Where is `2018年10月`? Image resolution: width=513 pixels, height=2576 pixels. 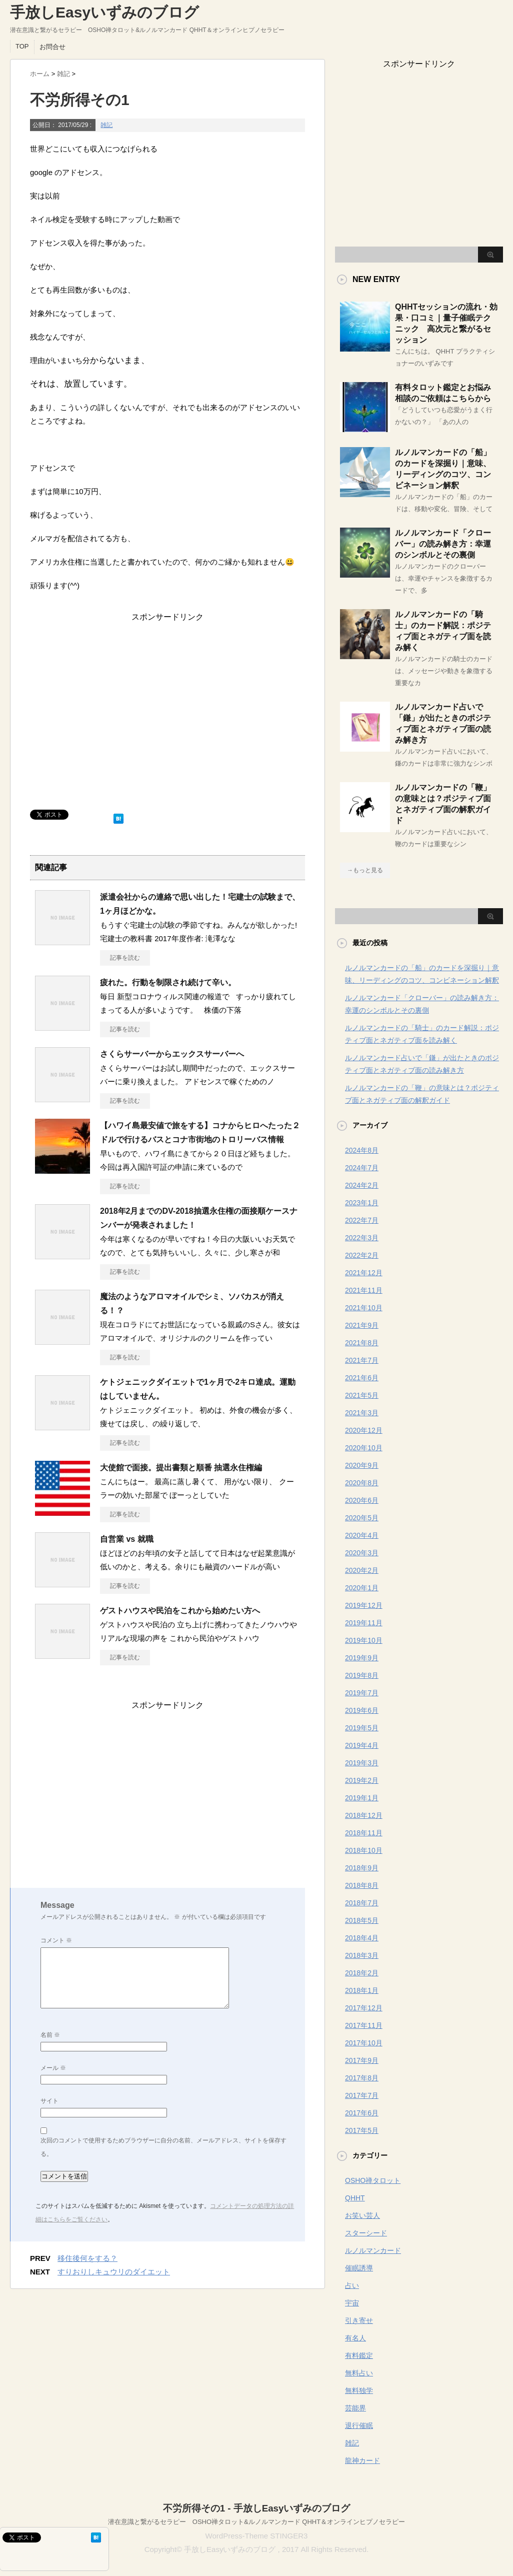
2018年10月 is located at coordinates (363, 1850).